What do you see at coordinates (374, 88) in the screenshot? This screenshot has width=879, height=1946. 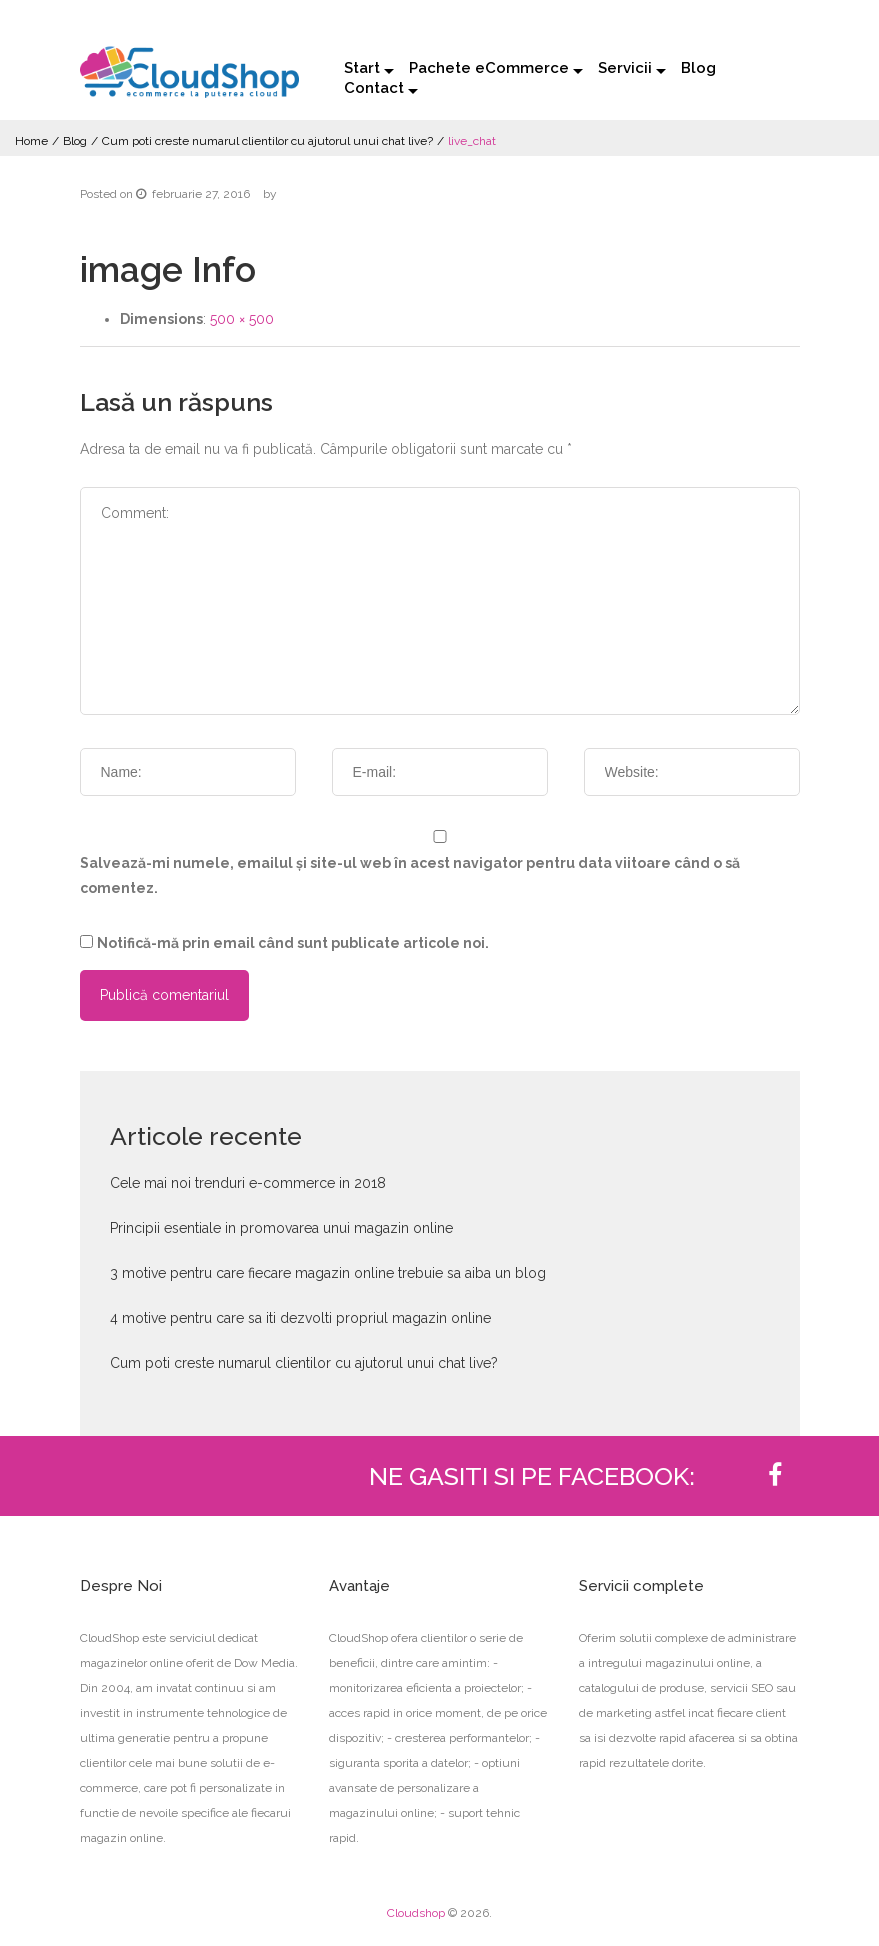 I see `Contact` at bounding box center [374, 88].